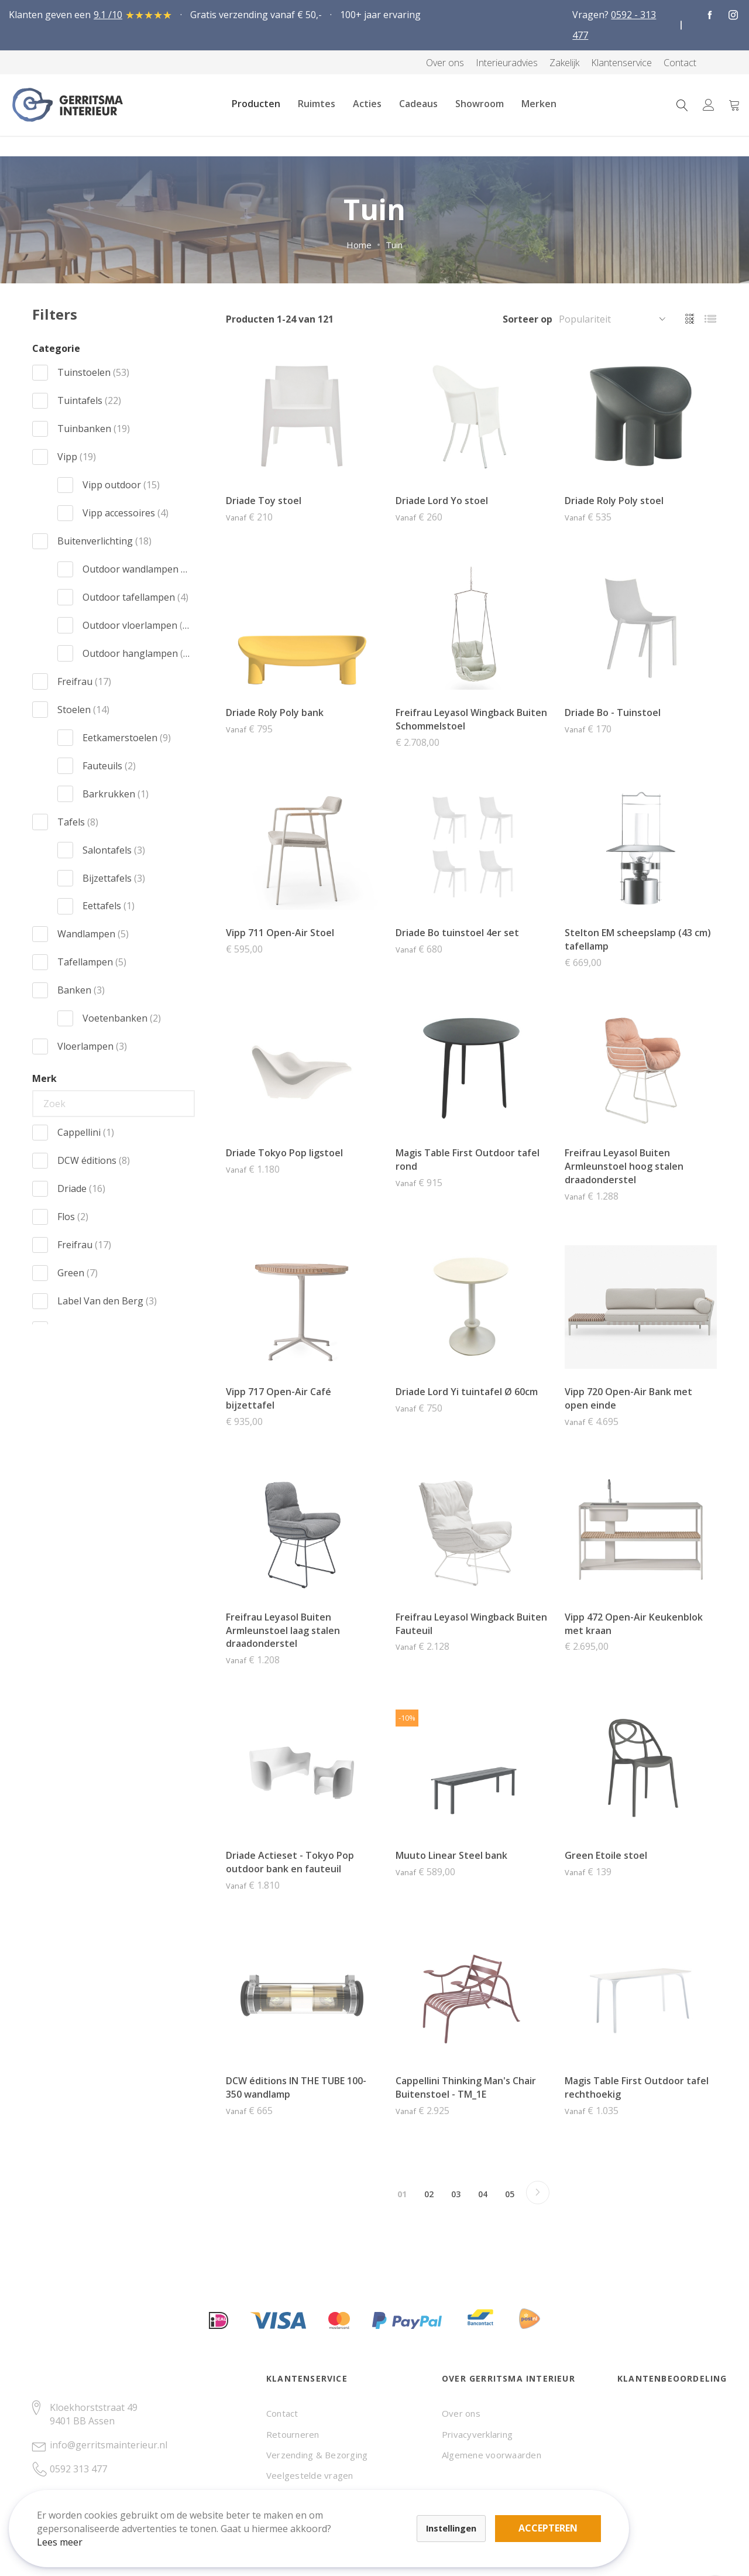  Describe the element at coordinates (405, 2511) in the screenshot. I see `Accepteren` at that location.